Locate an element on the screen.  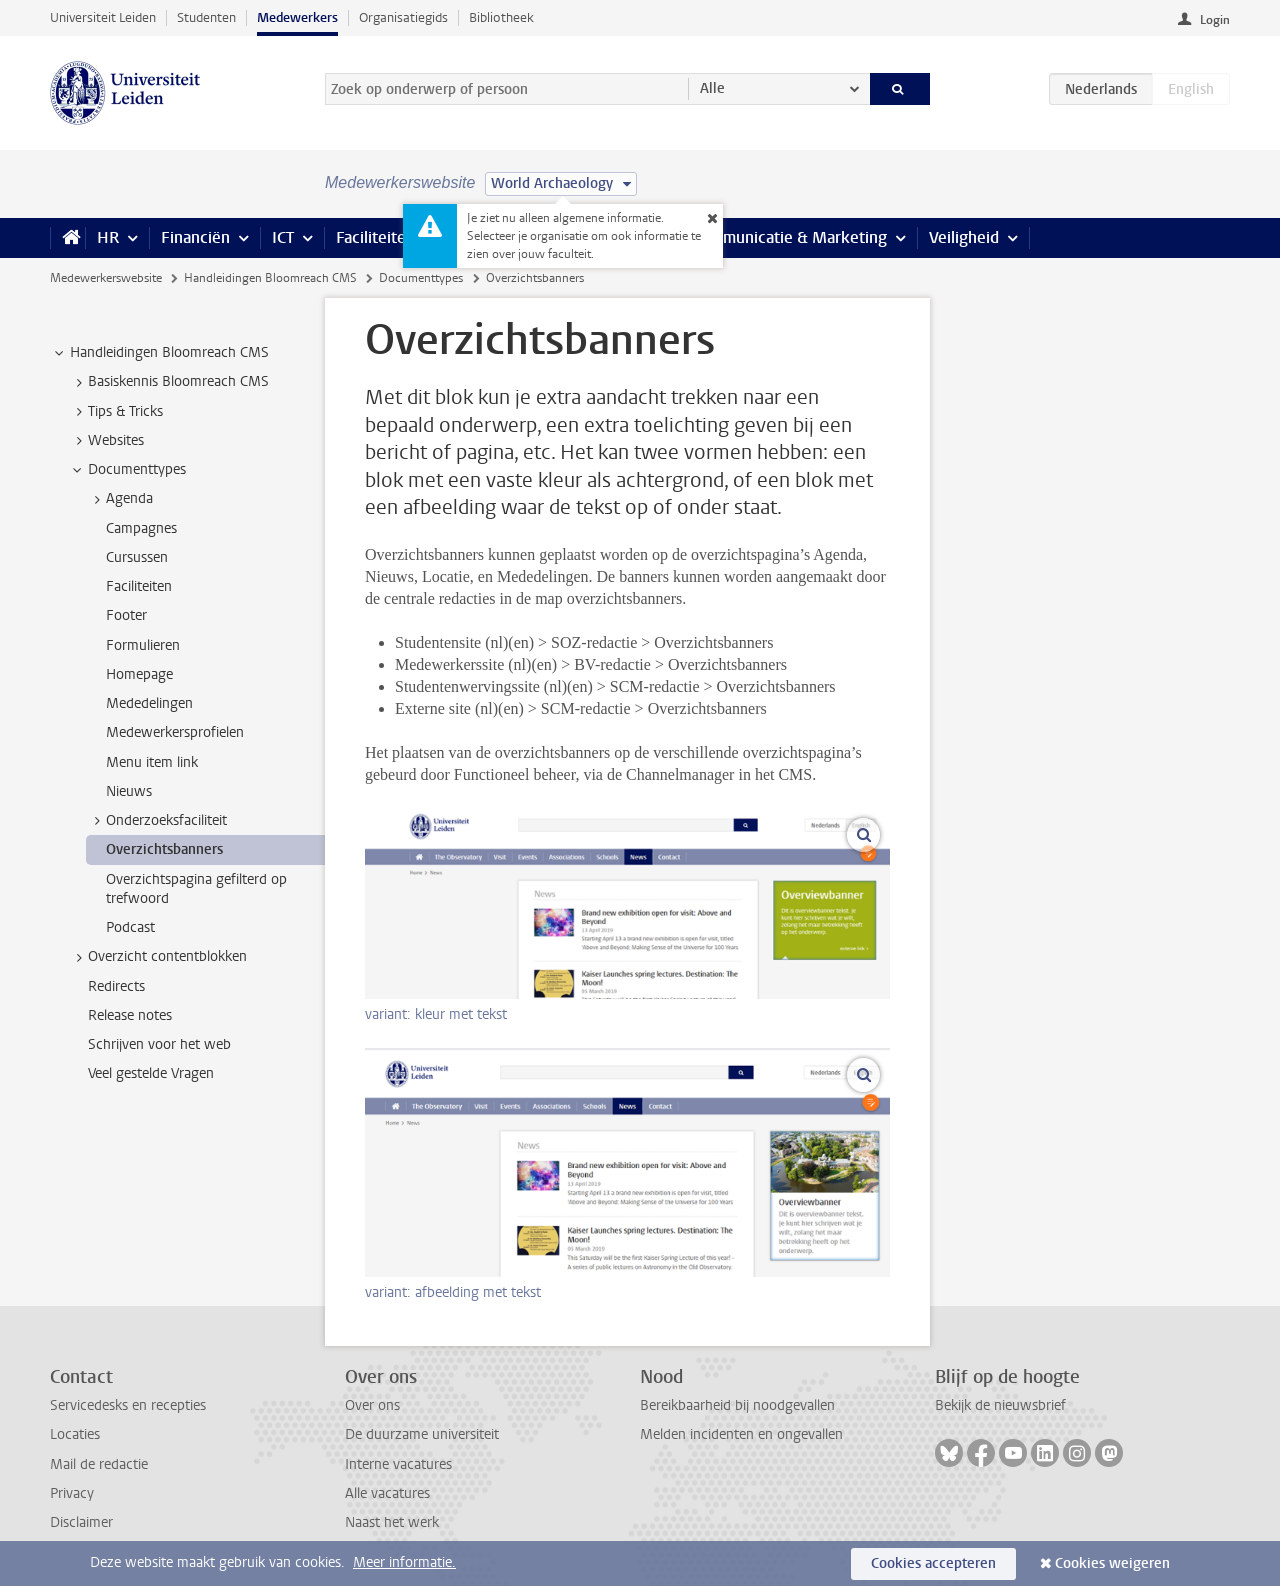
Cookies accepteren is located at coordinates (933, 1563).